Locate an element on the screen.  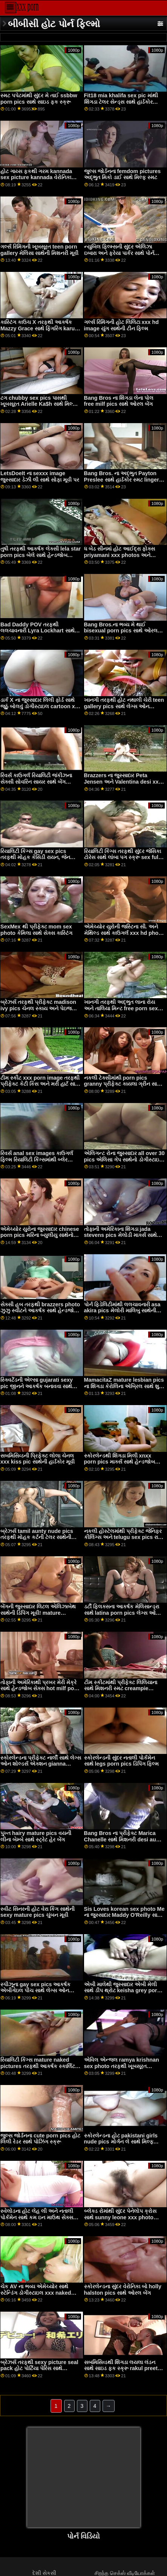
સ્કોરલેન્ડના સુંદર વેરોનિકા બો holly halston pics સાથે ઓરલ બેંગ is located at coordinates (122, 2289).